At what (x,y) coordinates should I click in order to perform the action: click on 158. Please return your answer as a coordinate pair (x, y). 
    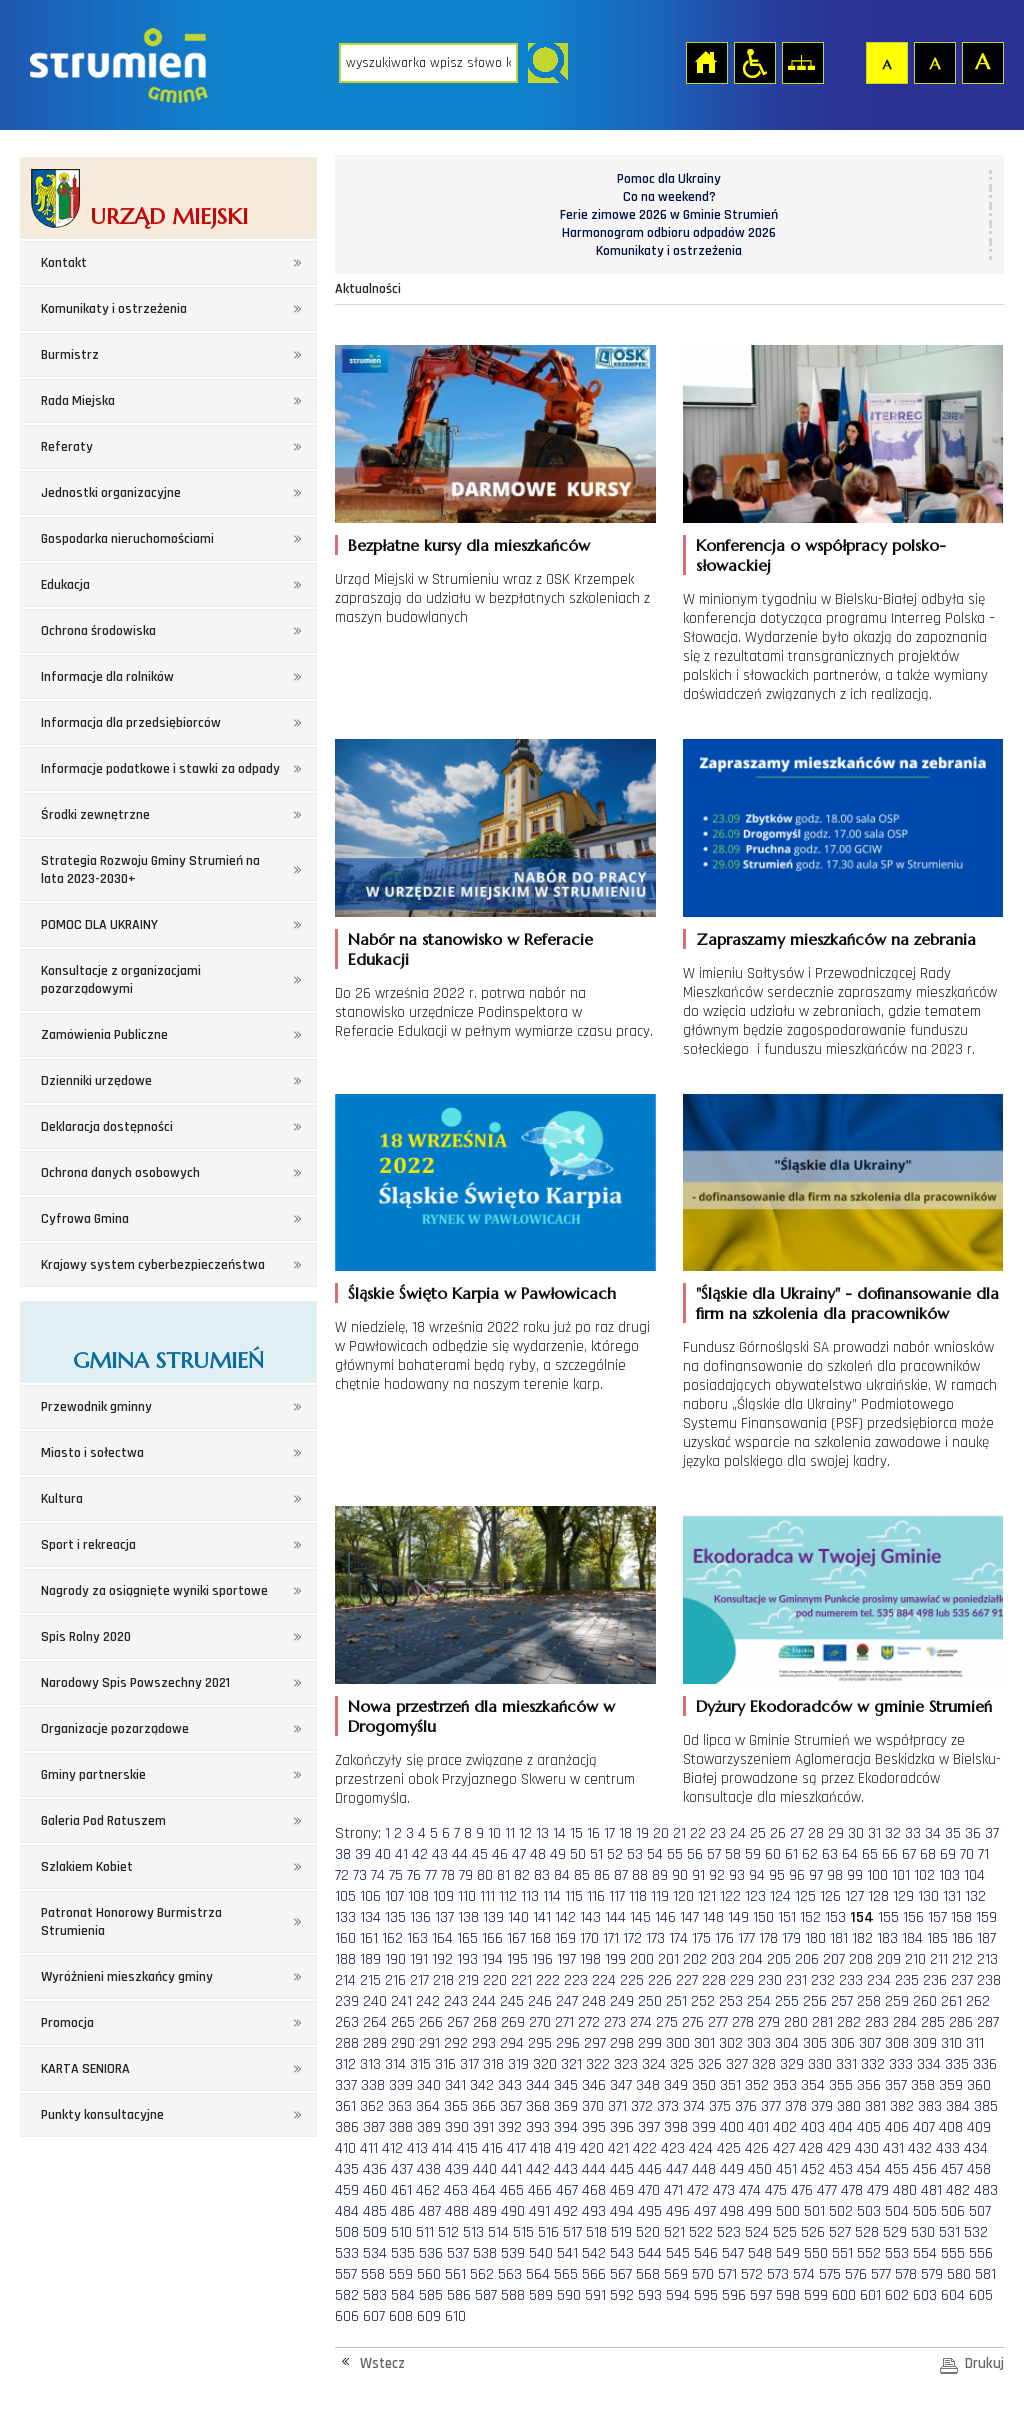
    Looking at the image, I should click on (961, 1917).